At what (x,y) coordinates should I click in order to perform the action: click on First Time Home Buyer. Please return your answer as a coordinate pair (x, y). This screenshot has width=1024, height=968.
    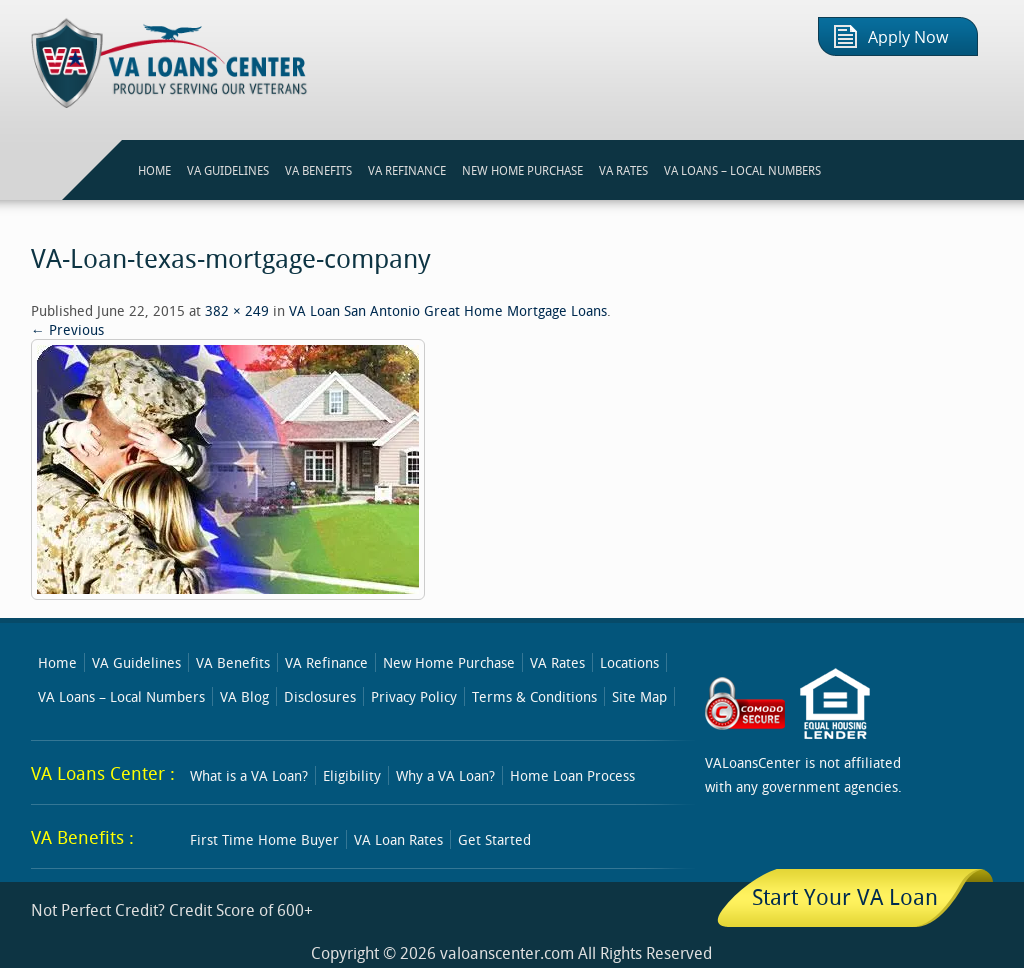
    Looking at the image, I should click on (264, 839).